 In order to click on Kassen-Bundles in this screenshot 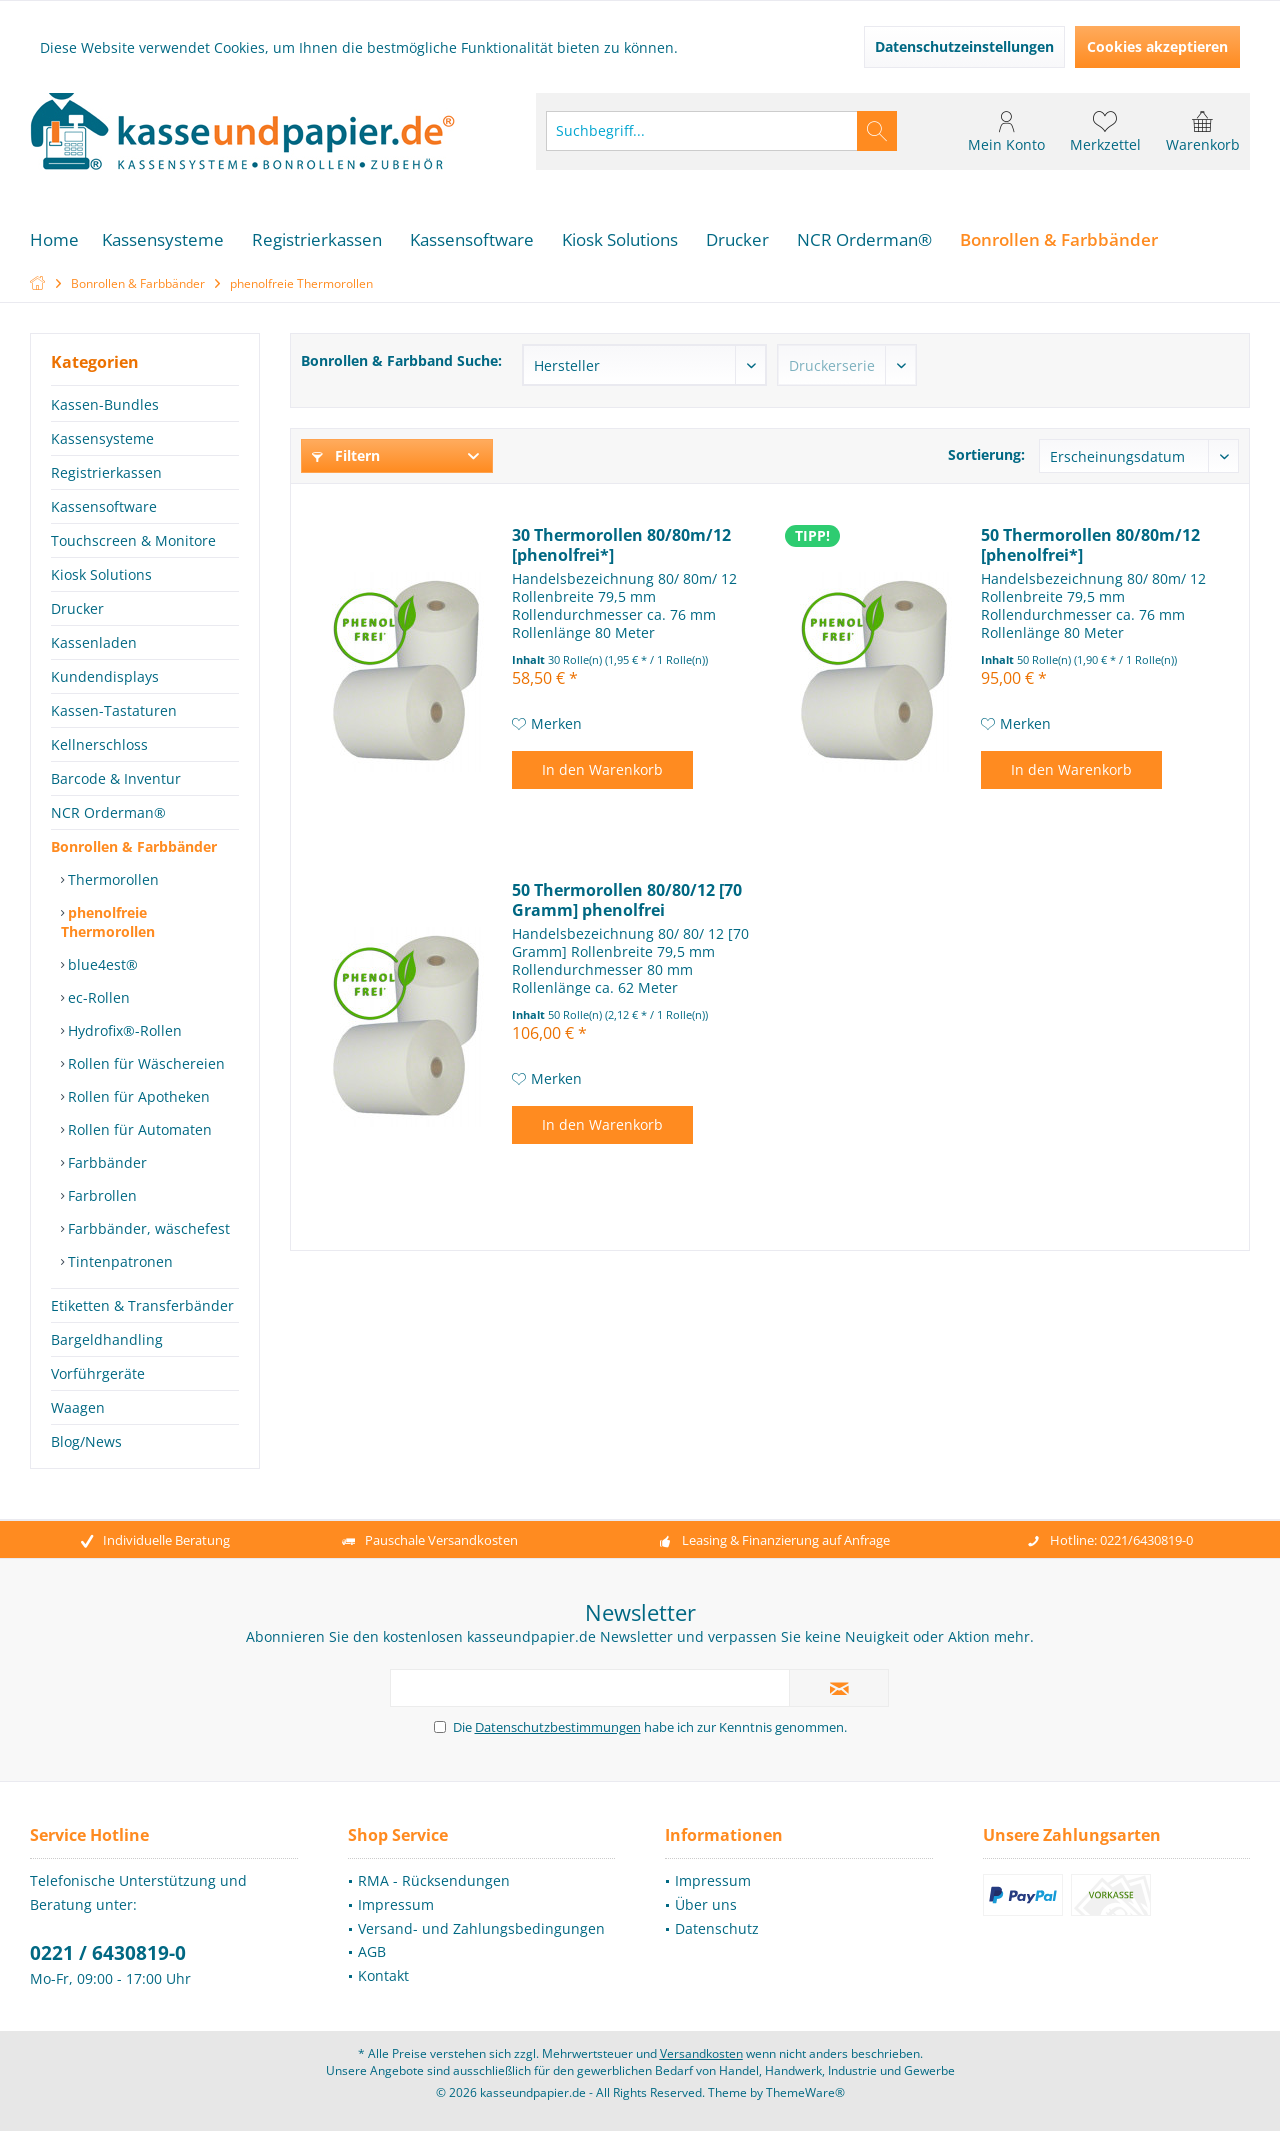, I will do `click(105, 404)`.